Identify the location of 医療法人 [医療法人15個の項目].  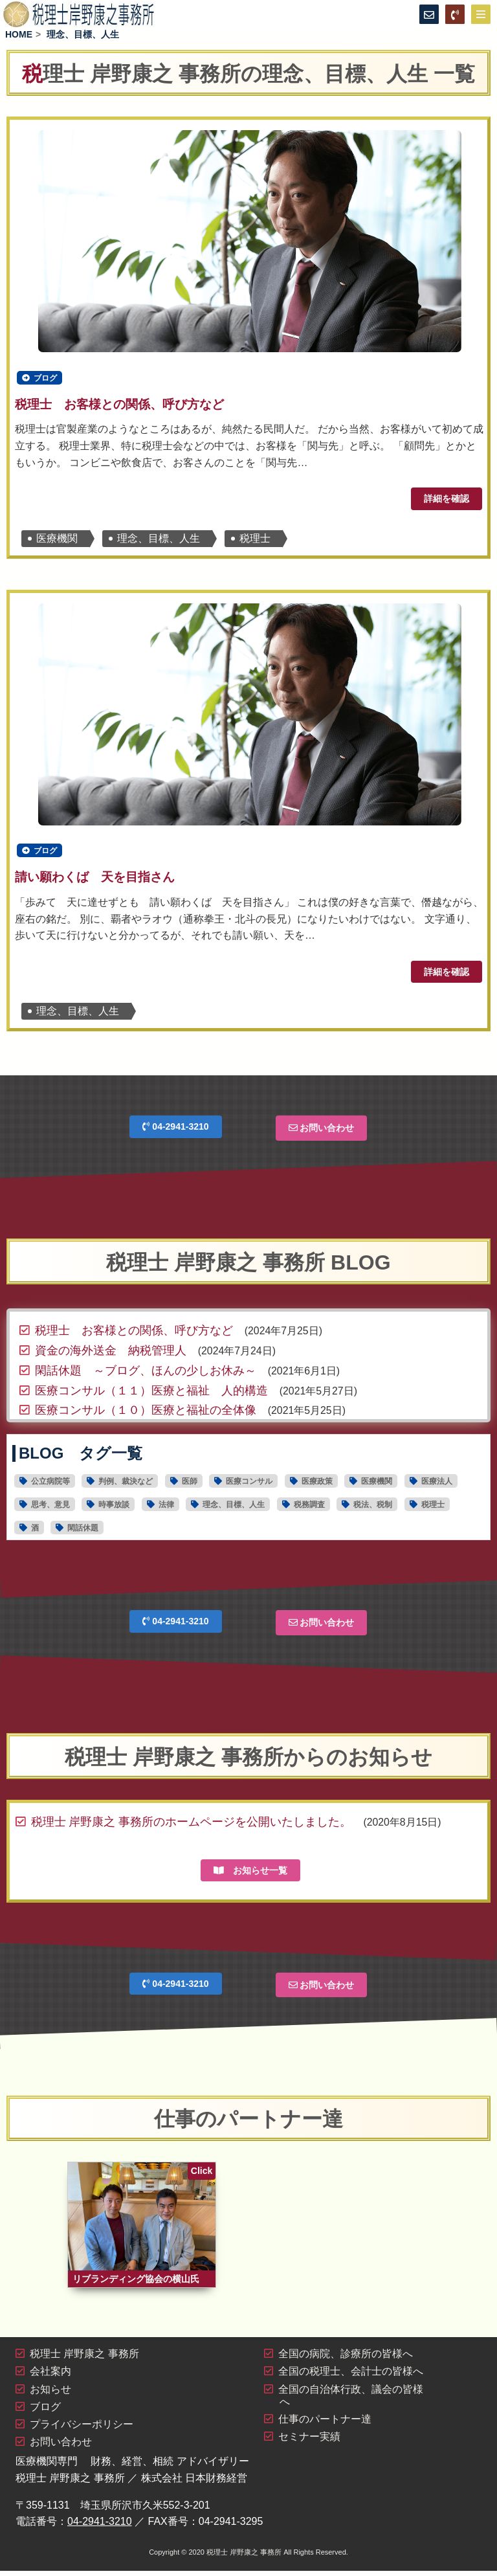
(436, 1485).